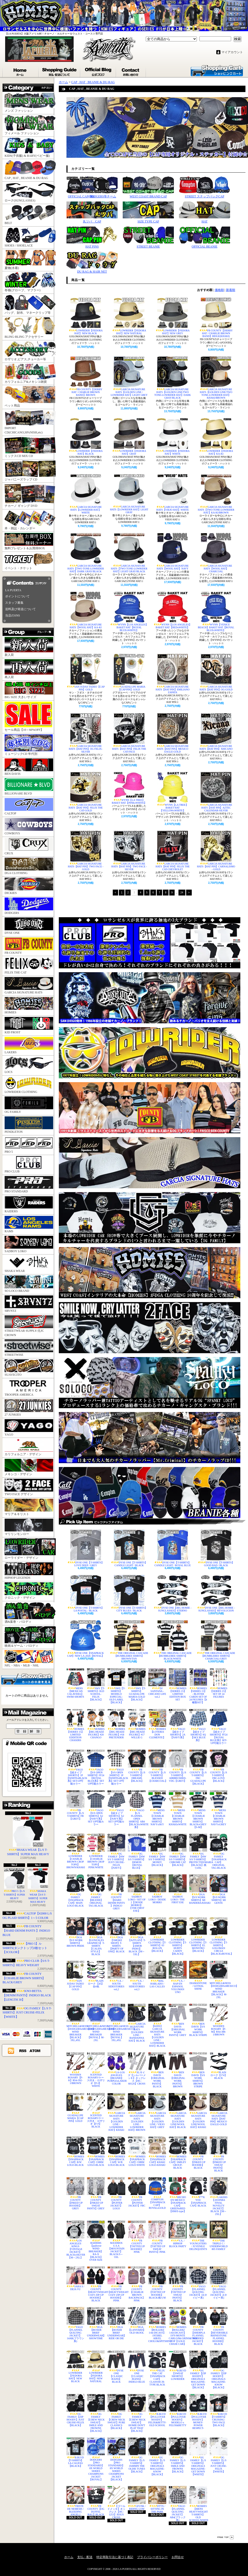 This screenshot has height=2576, width=248. Describe the element at coordinates (29, 1487) in the screenshot. I see `TWO FACE デザイン` at that location.